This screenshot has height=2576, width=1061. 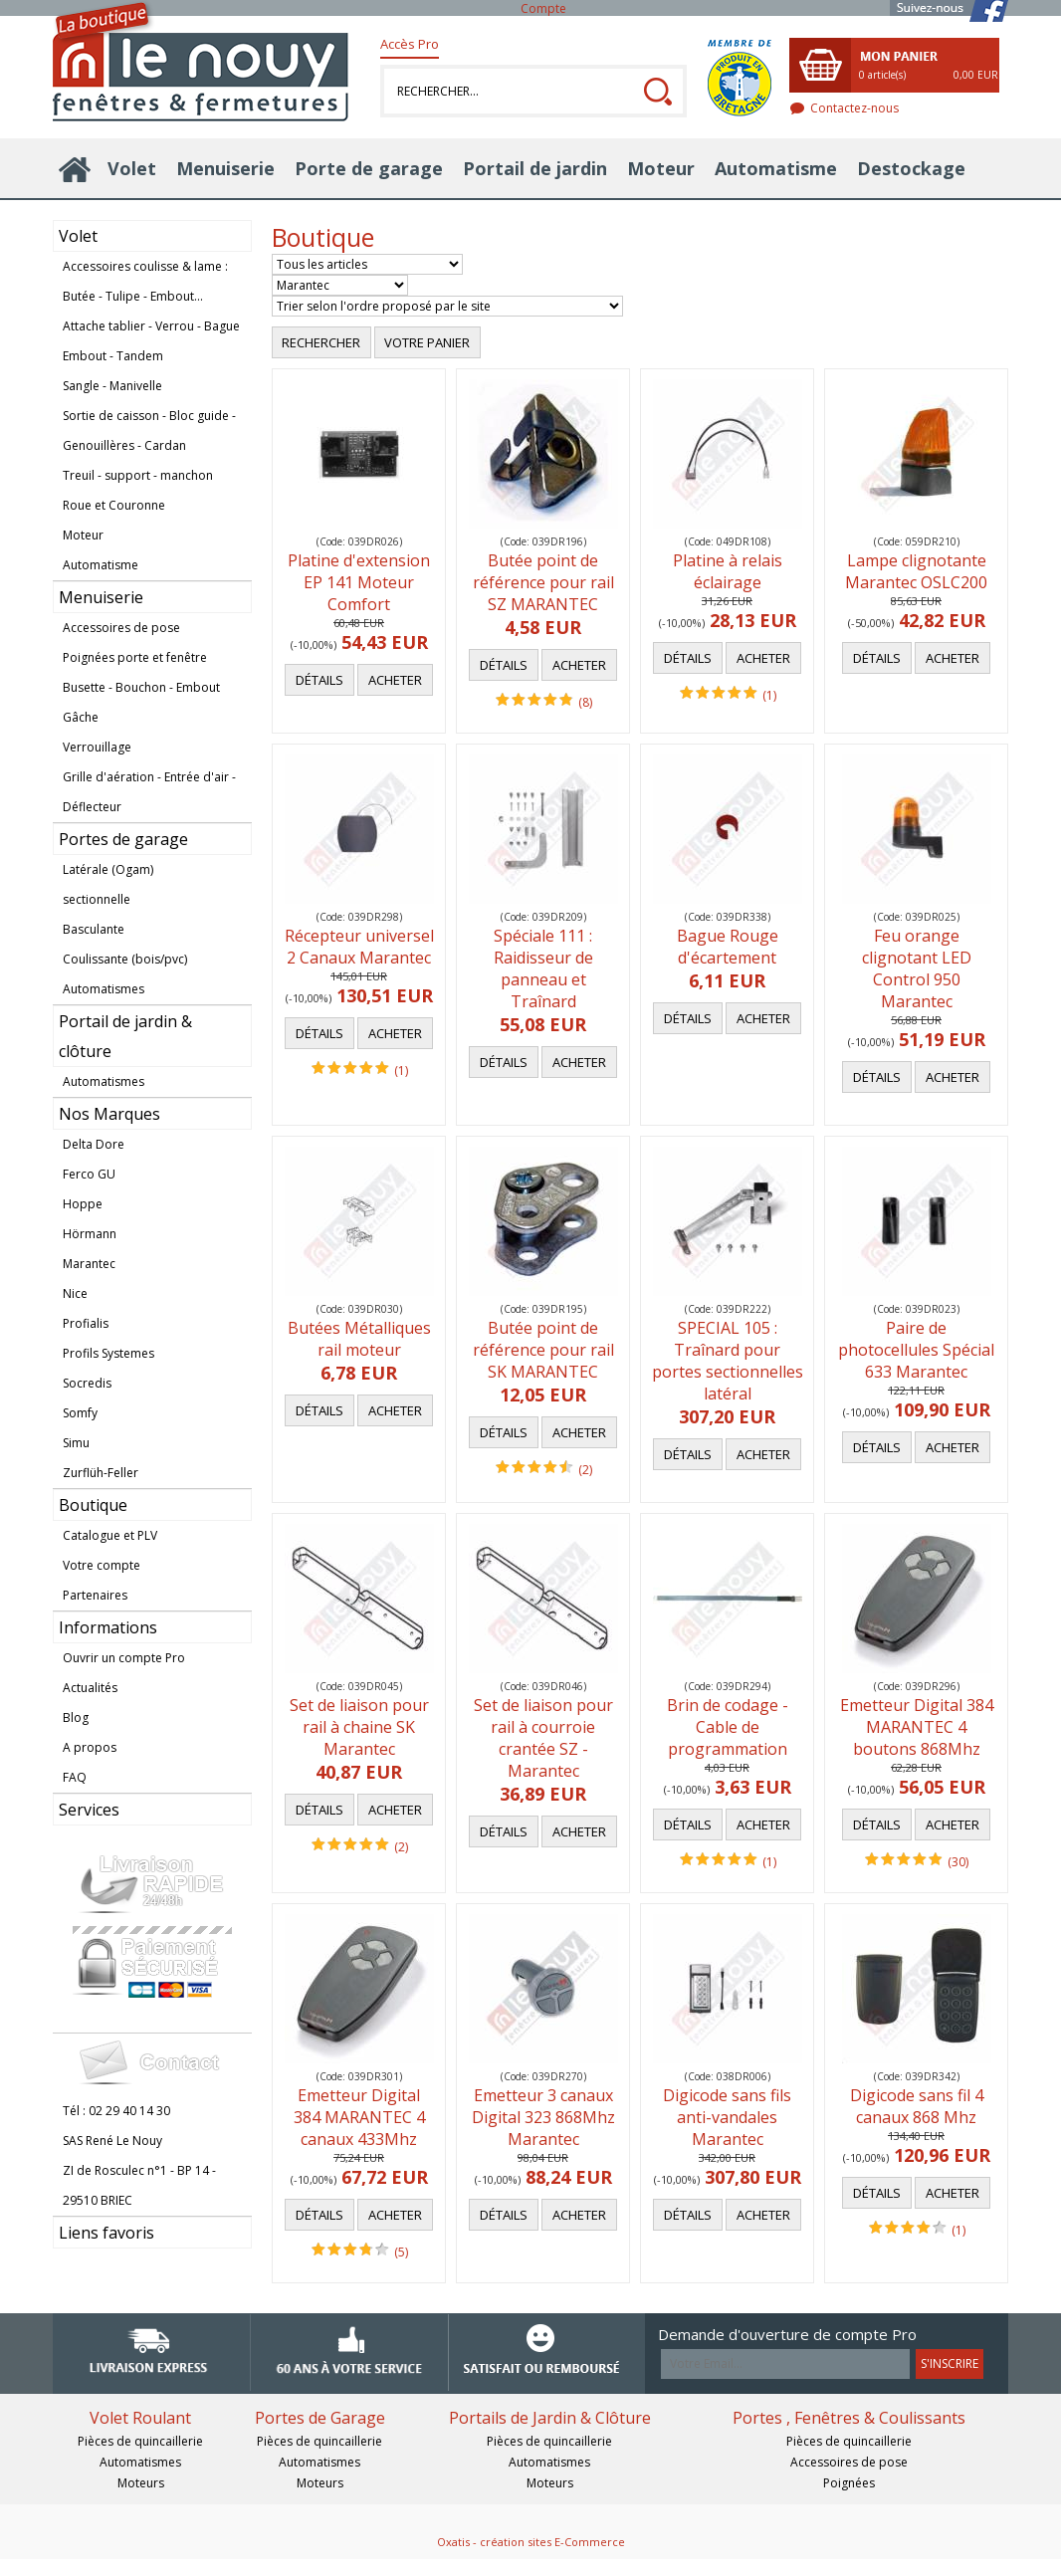 I want to click on sectionnelle, so click(x=96, y=899).